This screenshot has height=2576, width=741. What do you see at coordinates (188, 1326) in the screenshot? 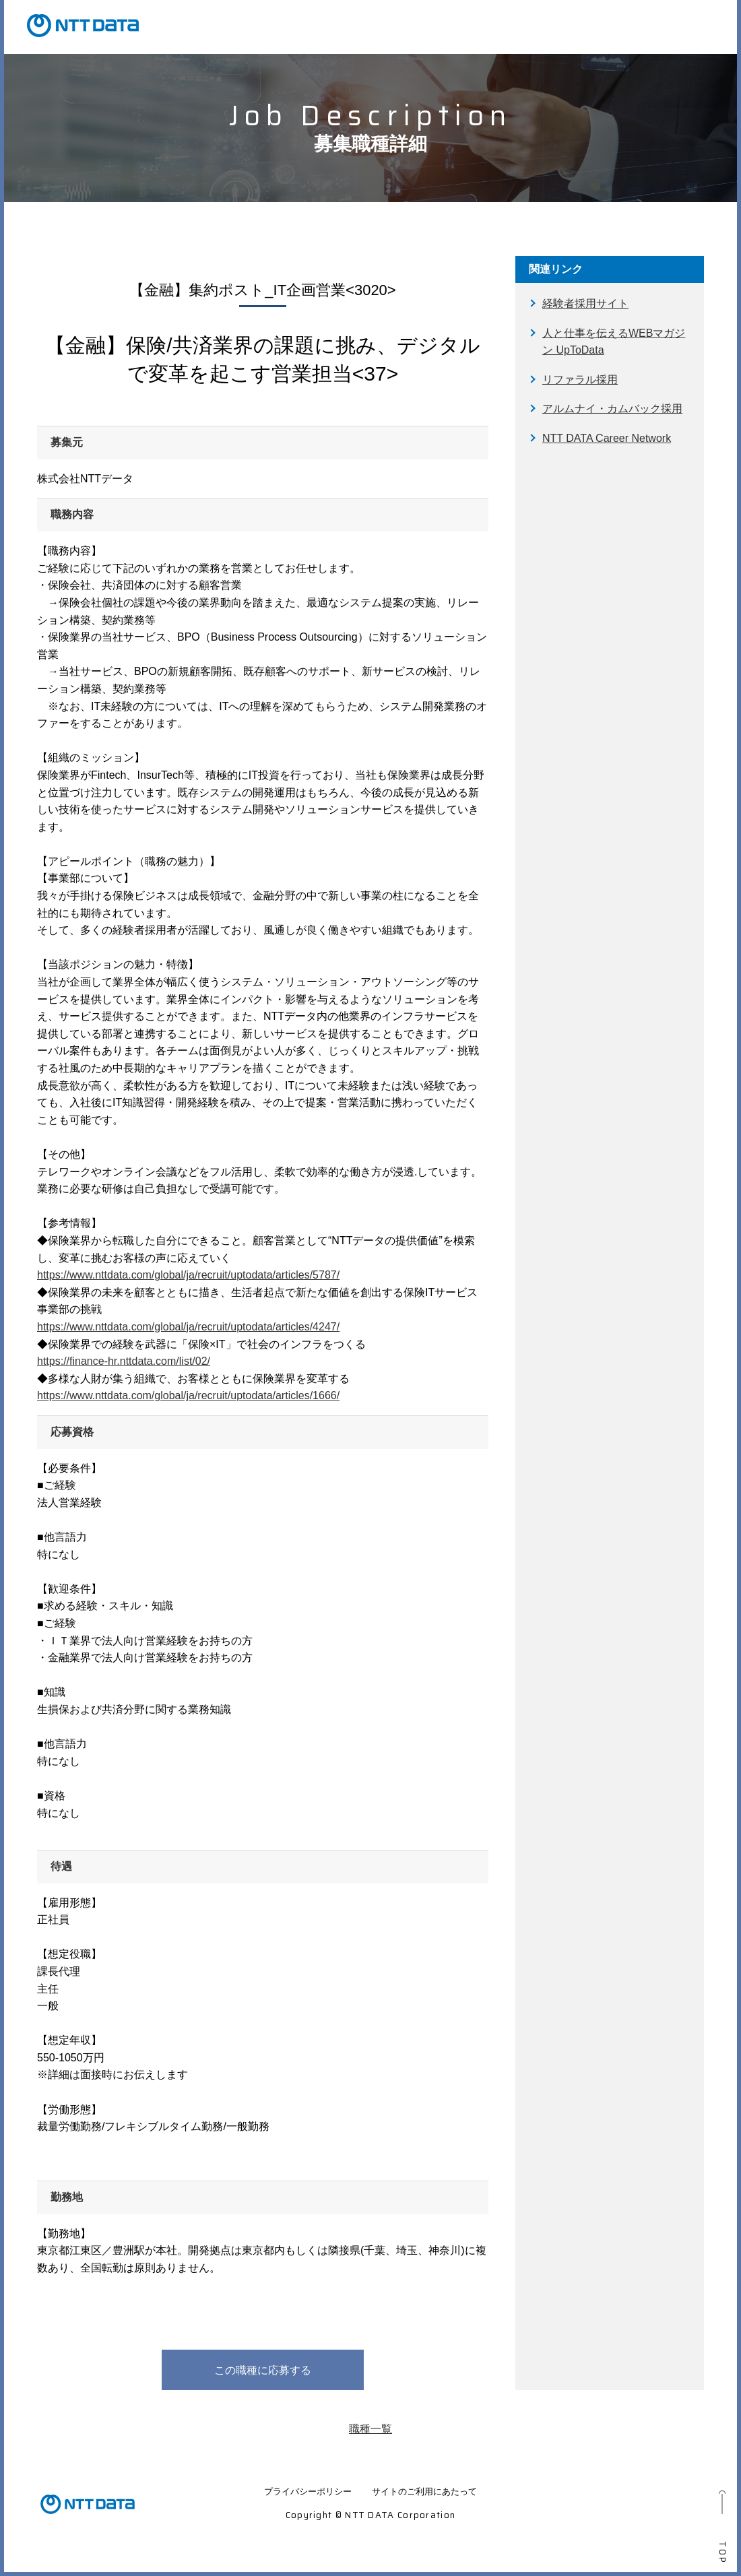
I see `https://www.nttdata.com/global/ja/recruit/uptodata/articles/4247/` at bounding box center [188, 1326].